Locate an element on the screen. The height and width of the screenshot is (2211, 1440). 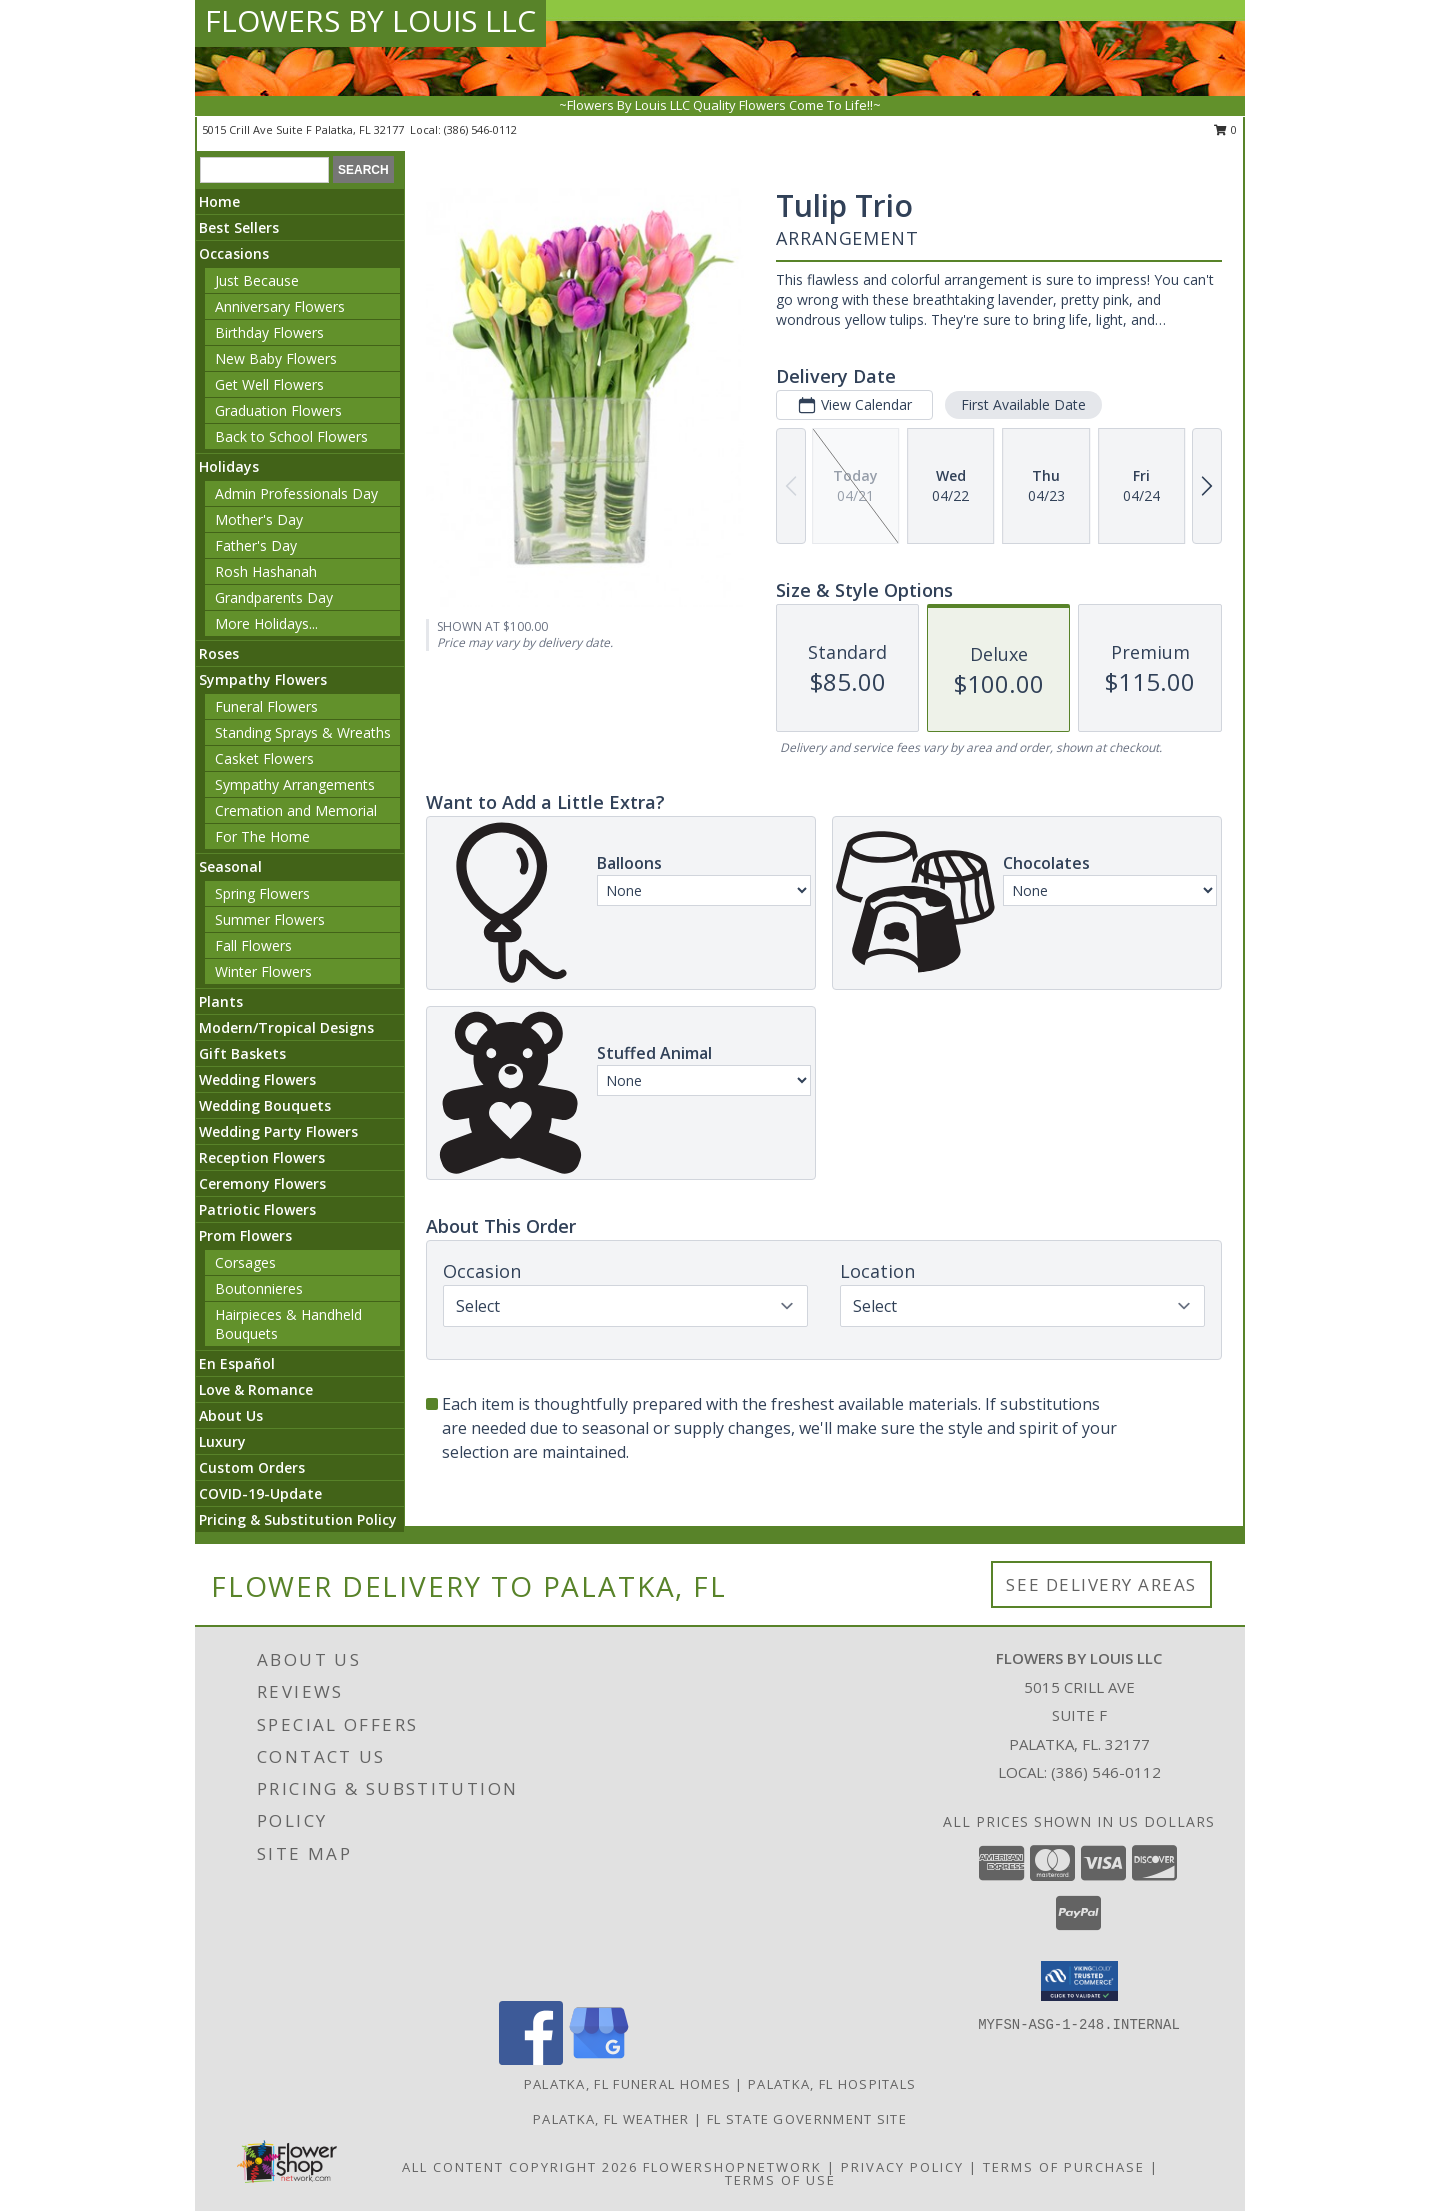
Rosh Hashanah is located at coordinates (266, 571).